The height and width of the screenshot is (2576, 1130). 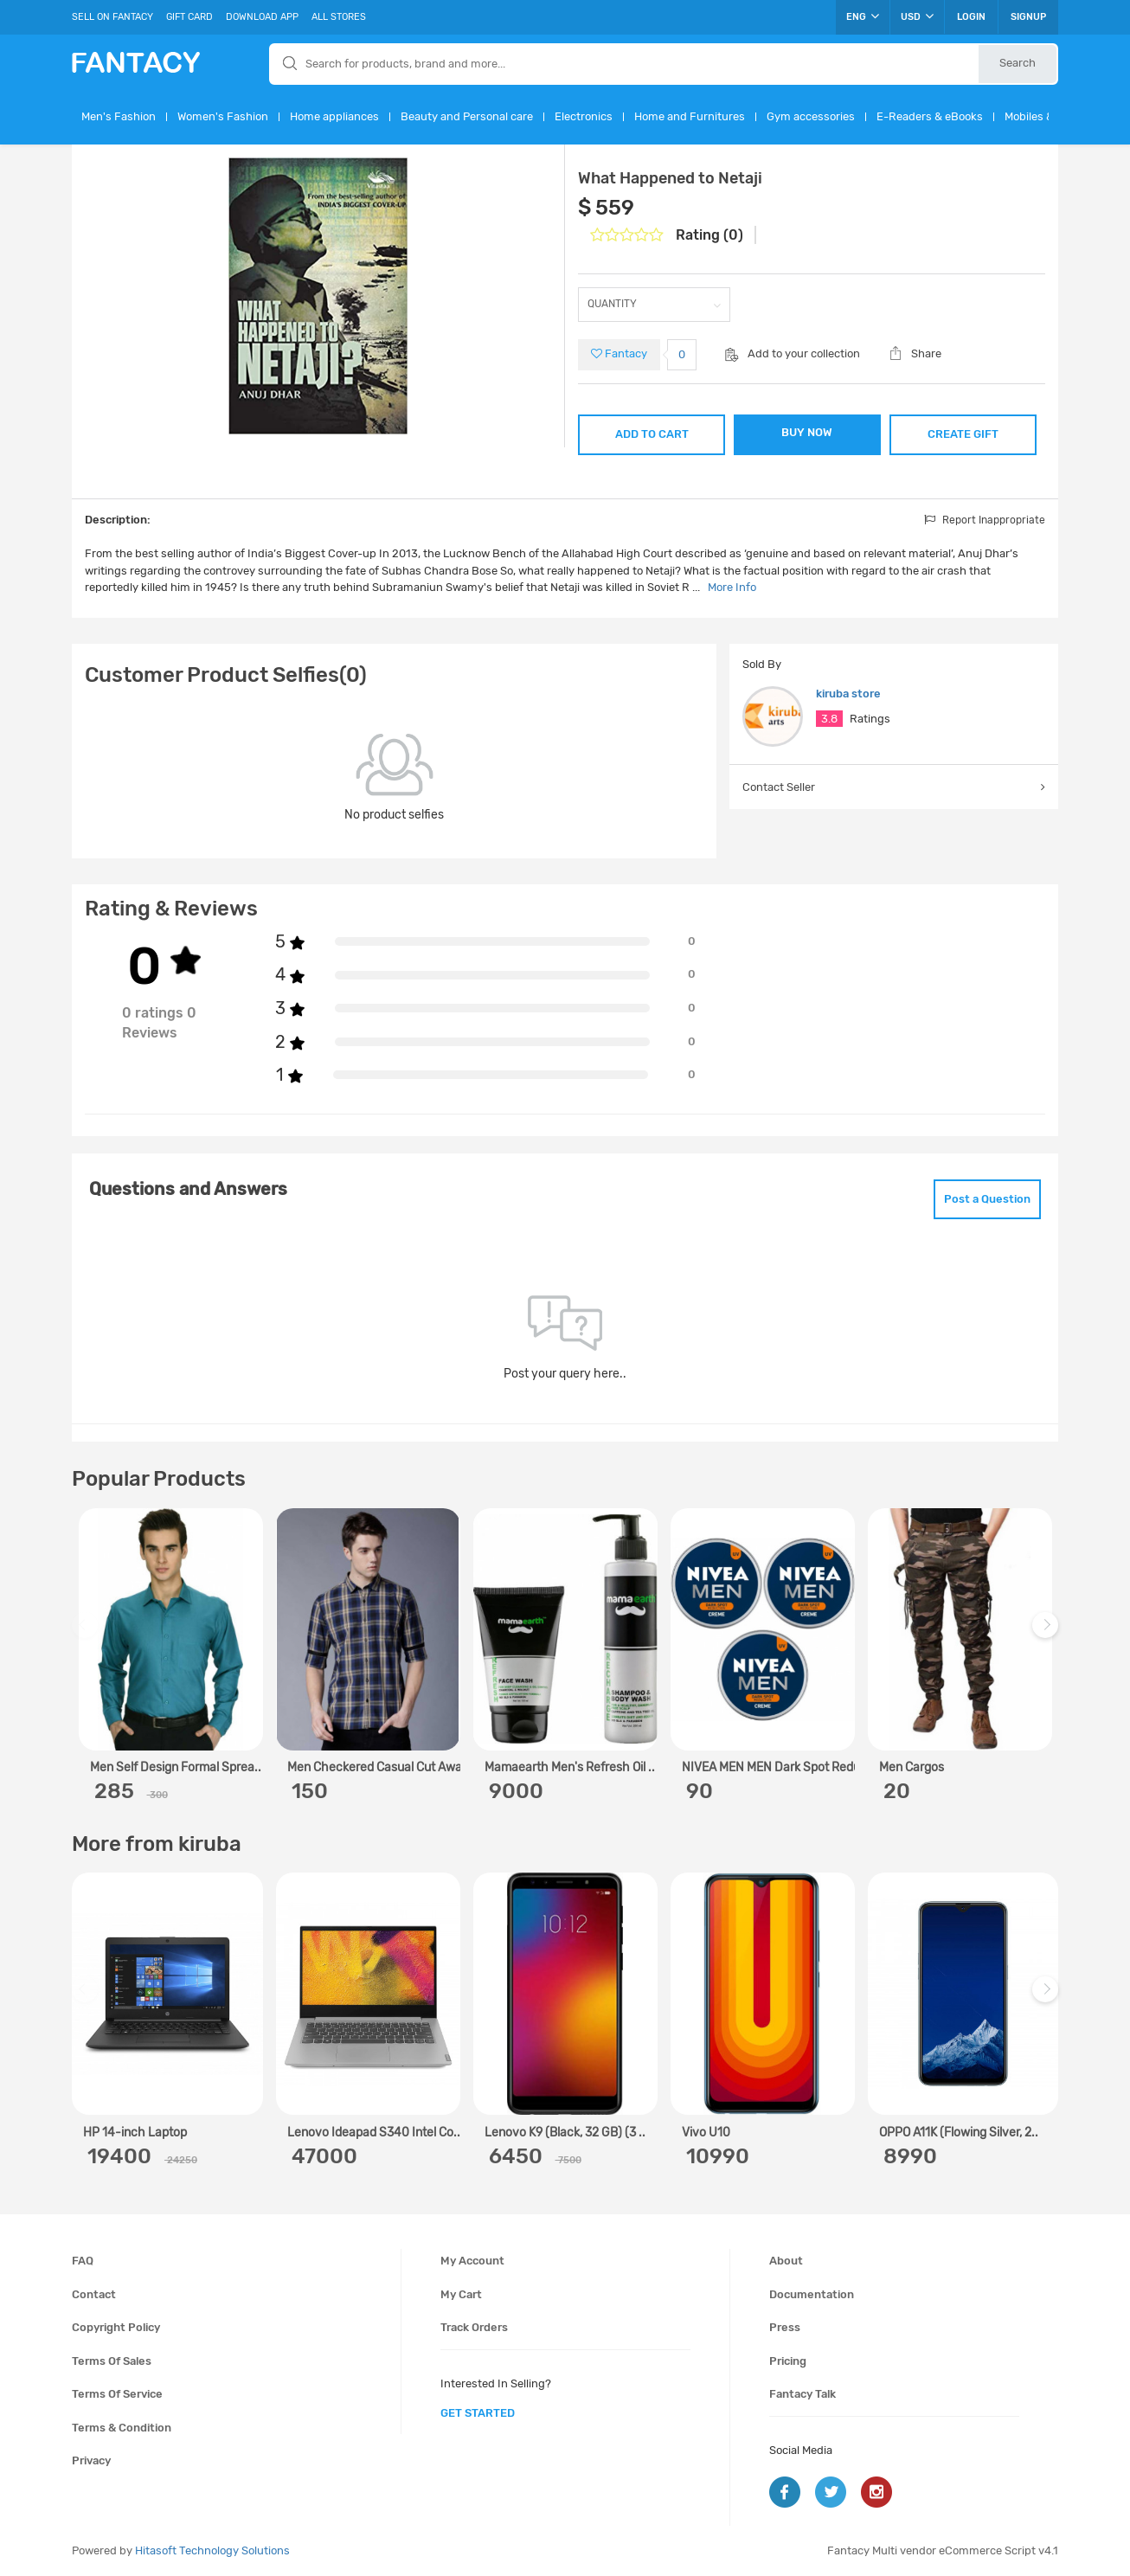 I want to click on Track orders, so click(x=474, y=2327).